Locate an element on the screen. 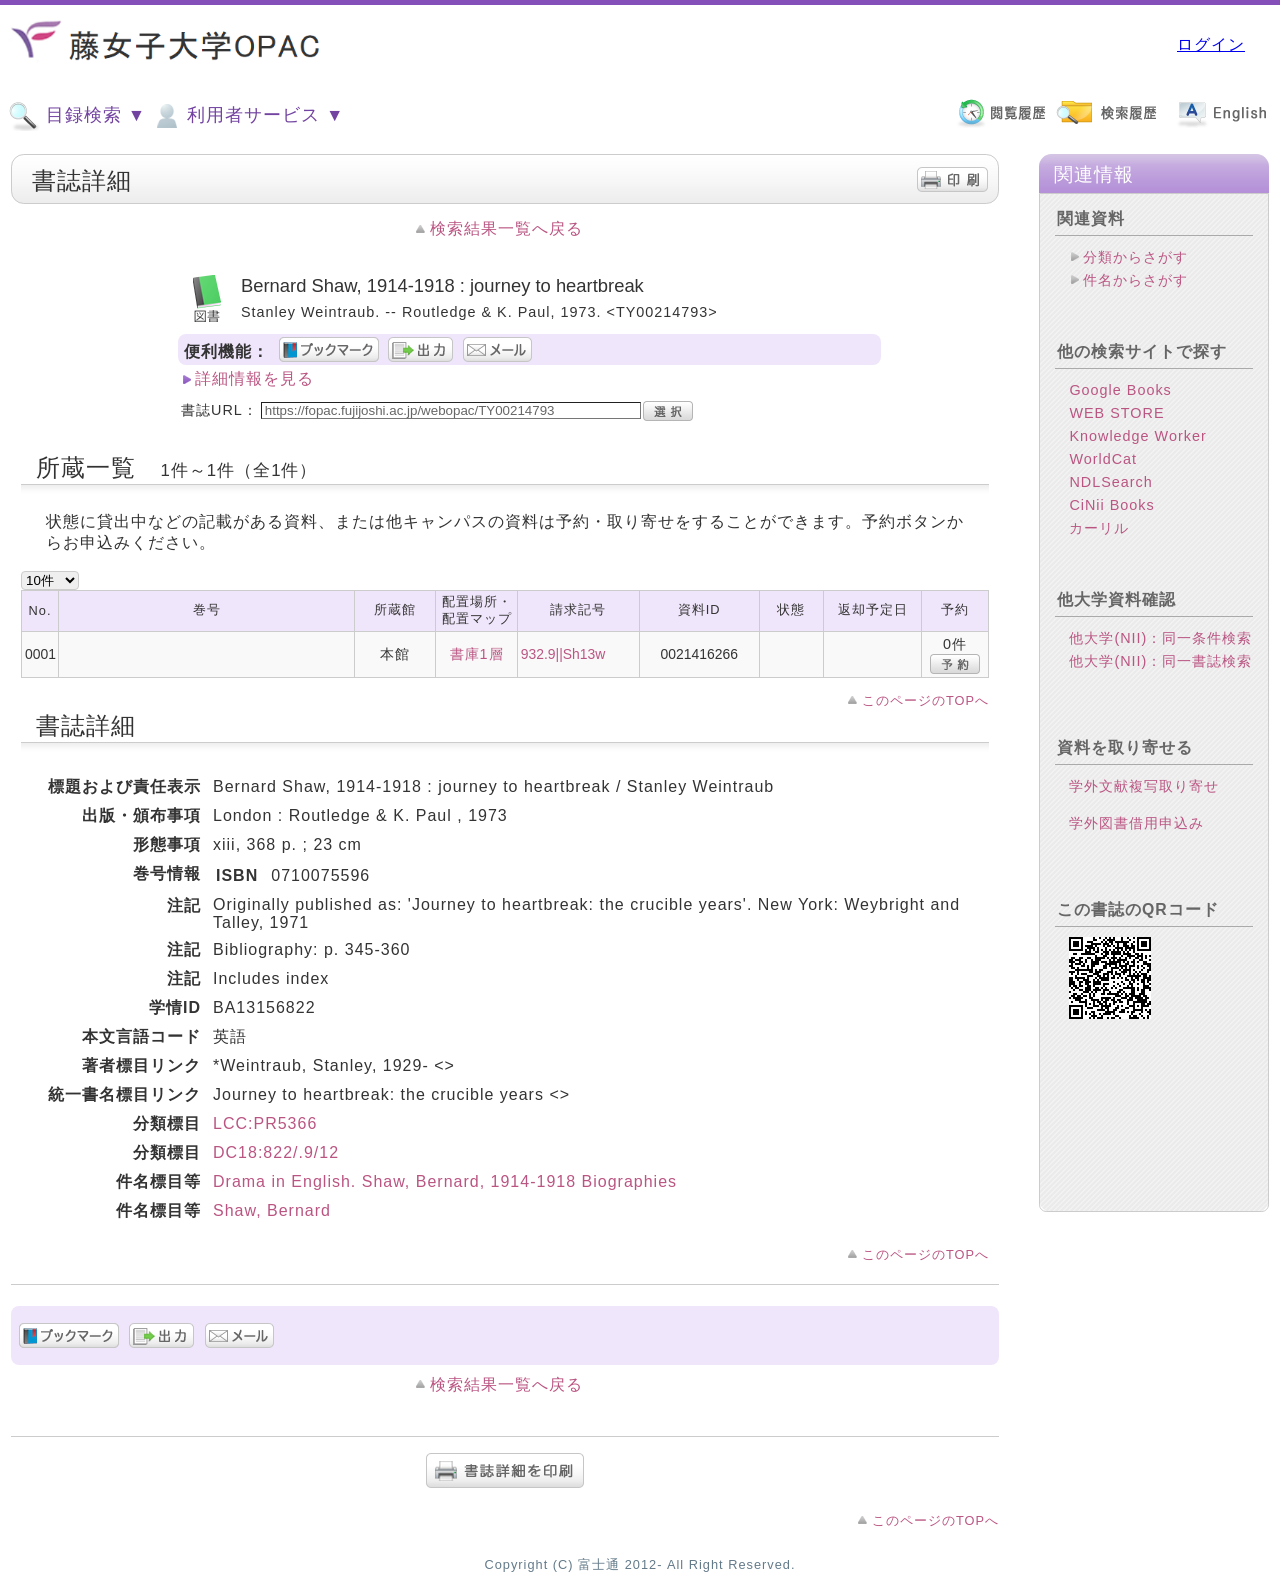 This screenshot has height=1574, width=1280. CiNii Books is located at coordinates (1111, 505).